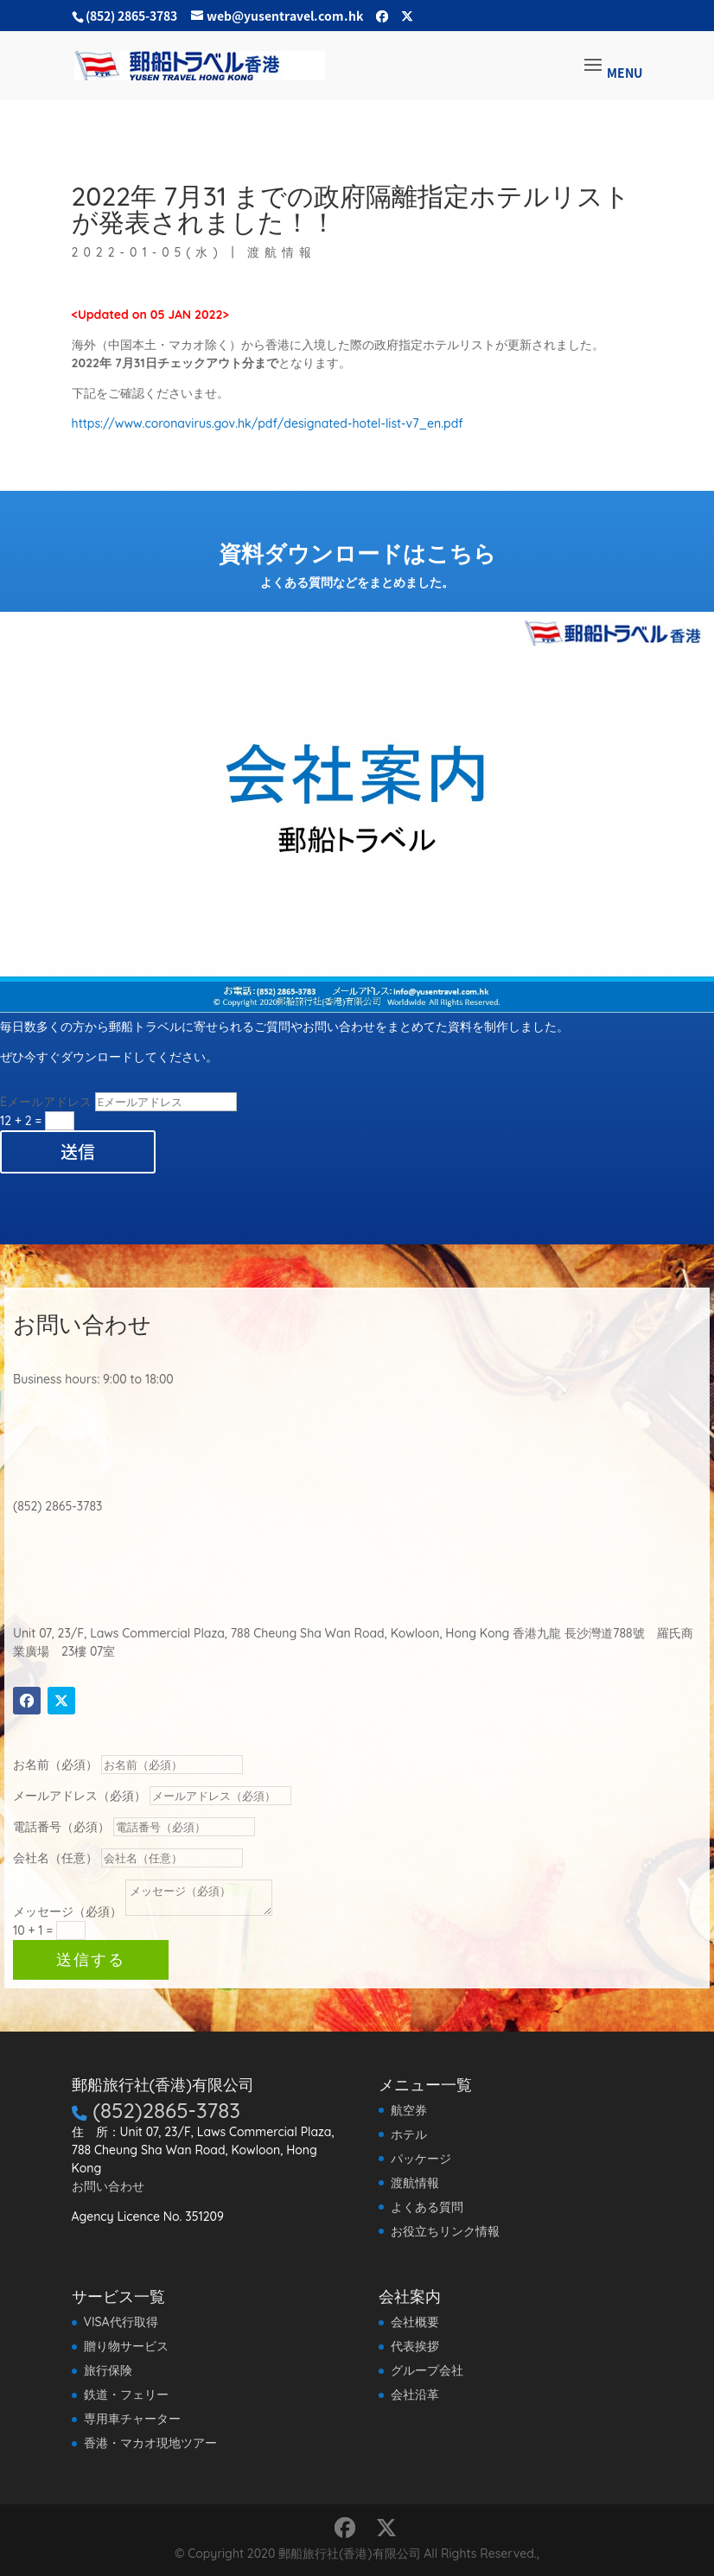 Image resolution: width=714 pixels, height=2576 pixels. Describe the element at coordinates (78, 1151) in the screenshot. I see `送信` at that location.